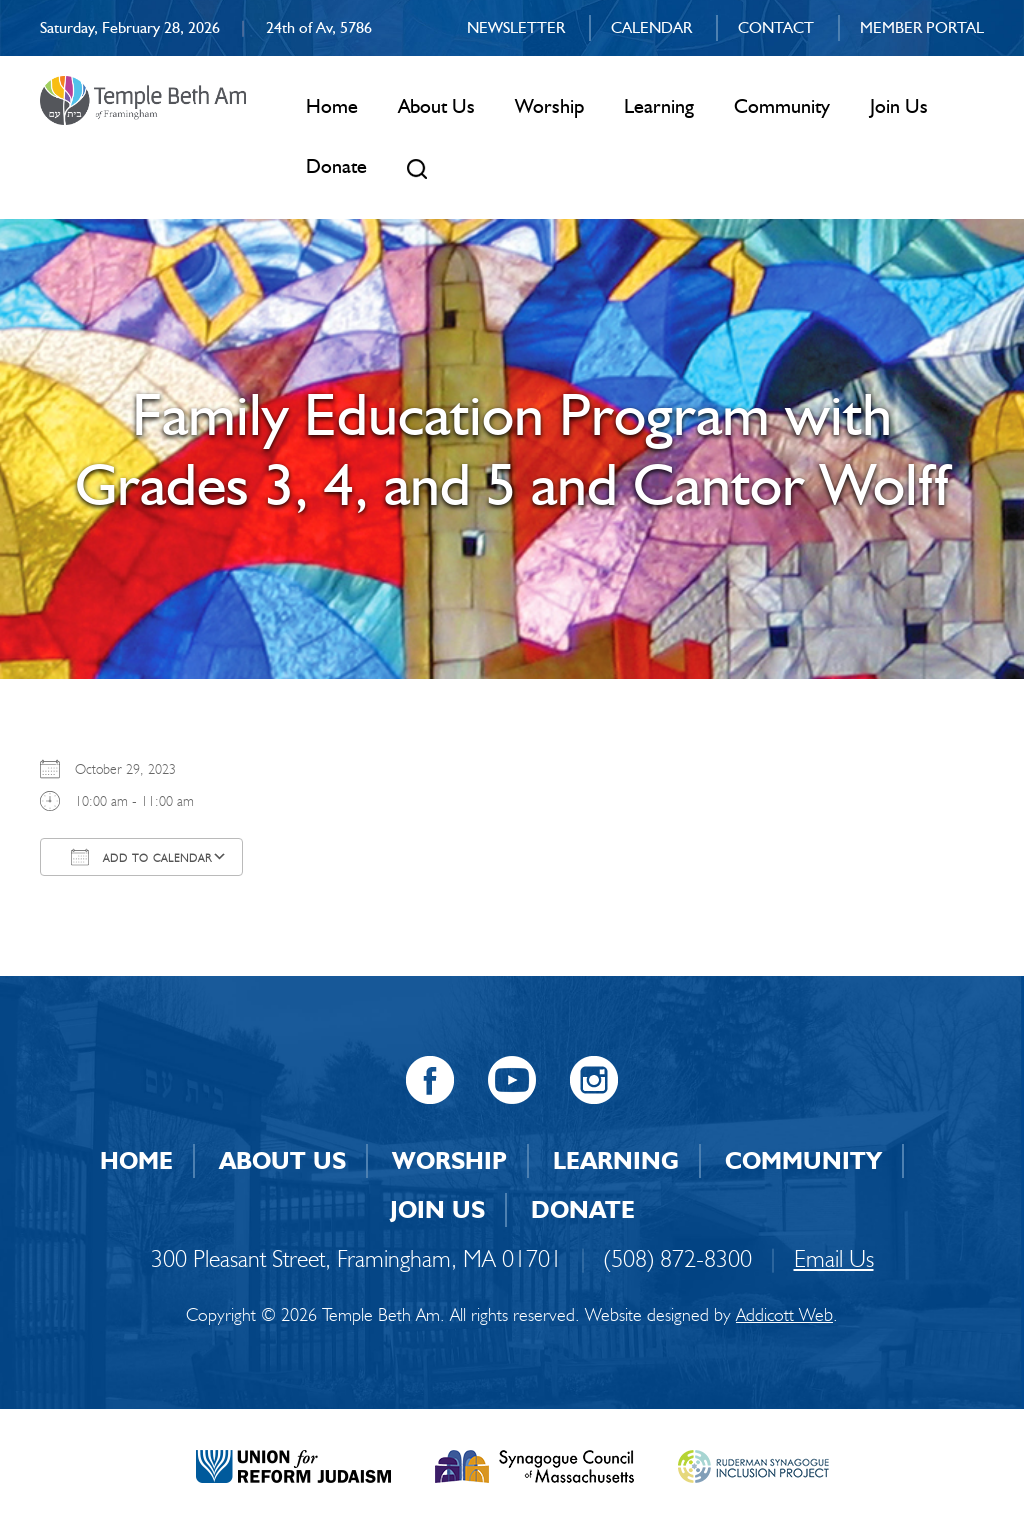 Image resolution: width=1024 pixels, height=1523 pixels. Describe the element at coordinates (776, 27) in the screenshot. I see `Contact` at that location.